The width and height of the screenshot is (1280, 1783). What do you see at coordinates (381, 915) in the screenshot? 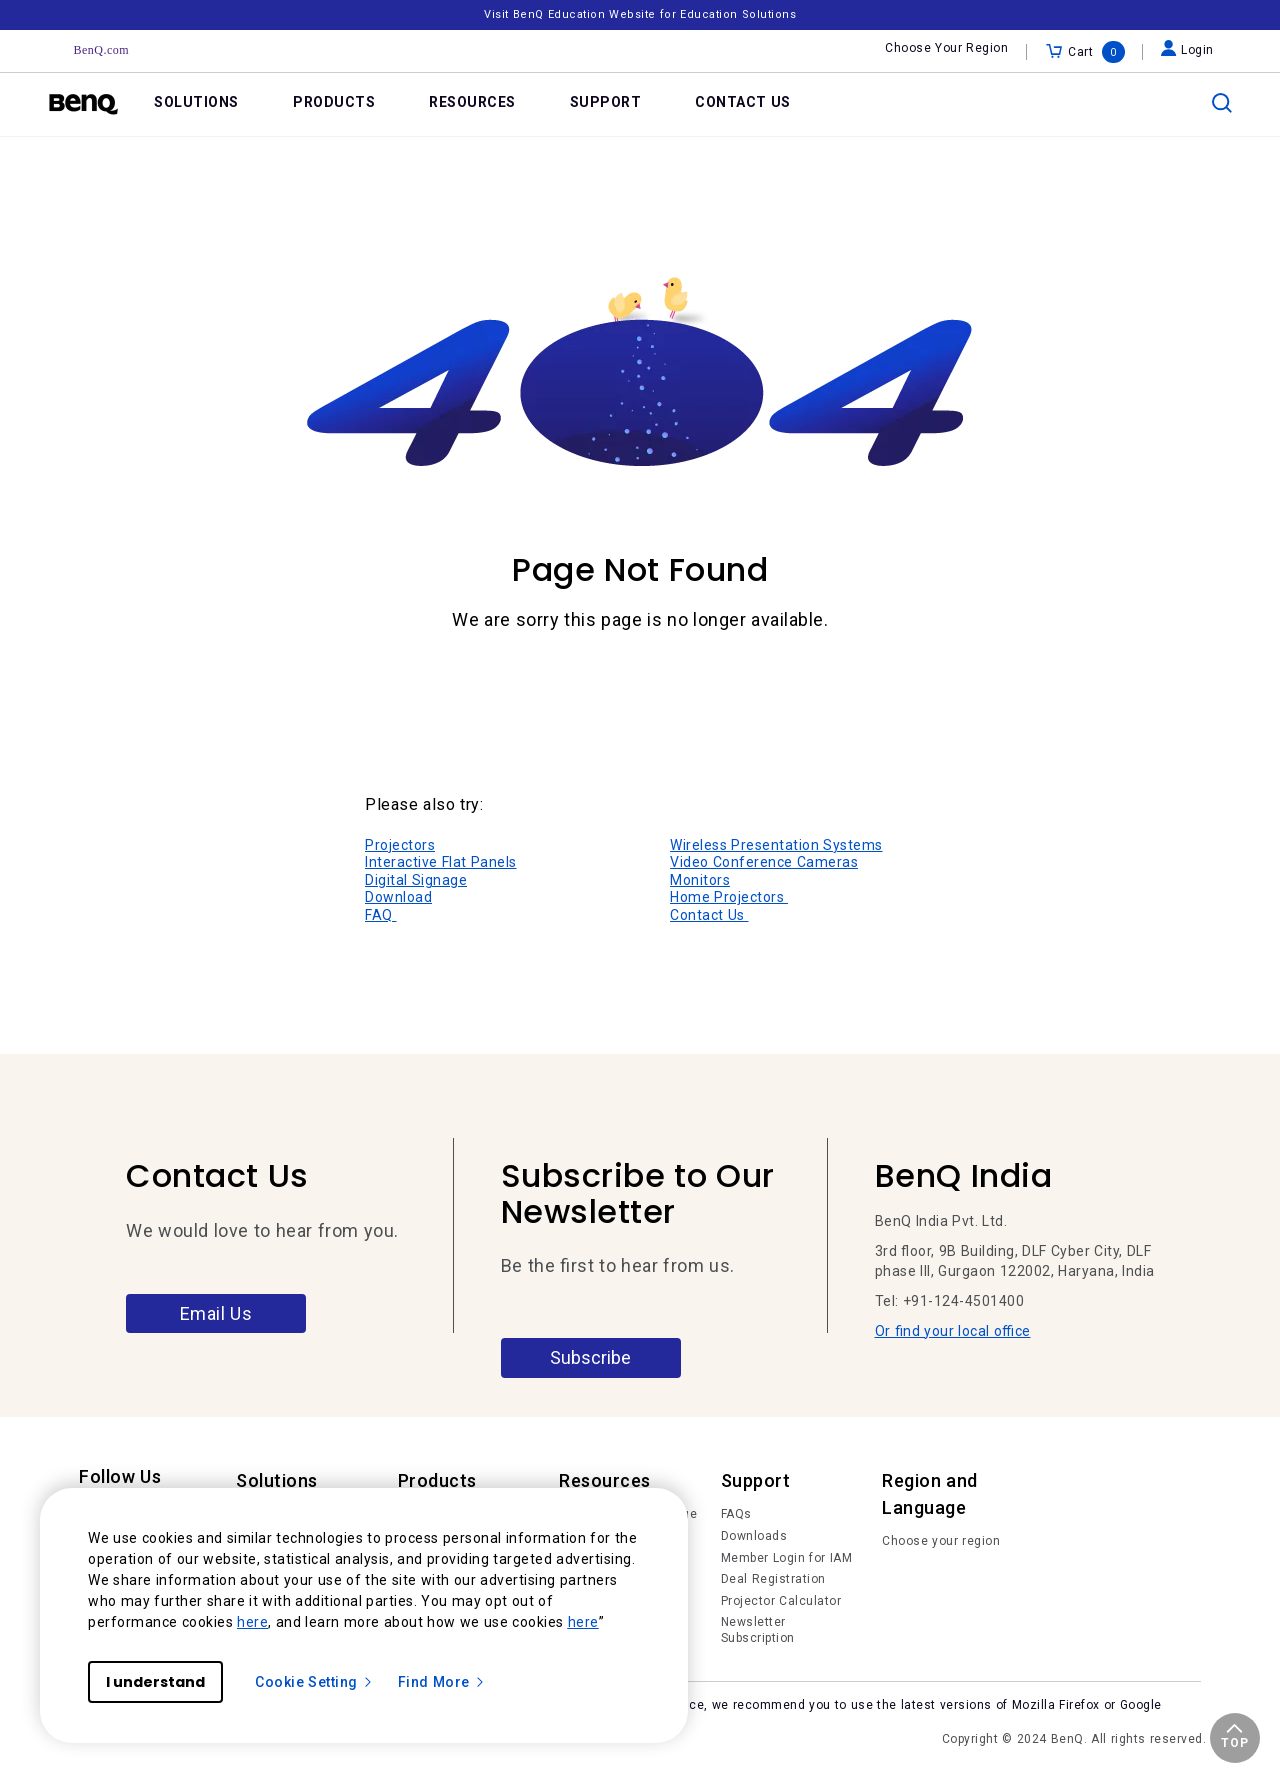
I see `FAQ` at bounding box center [381, 915].